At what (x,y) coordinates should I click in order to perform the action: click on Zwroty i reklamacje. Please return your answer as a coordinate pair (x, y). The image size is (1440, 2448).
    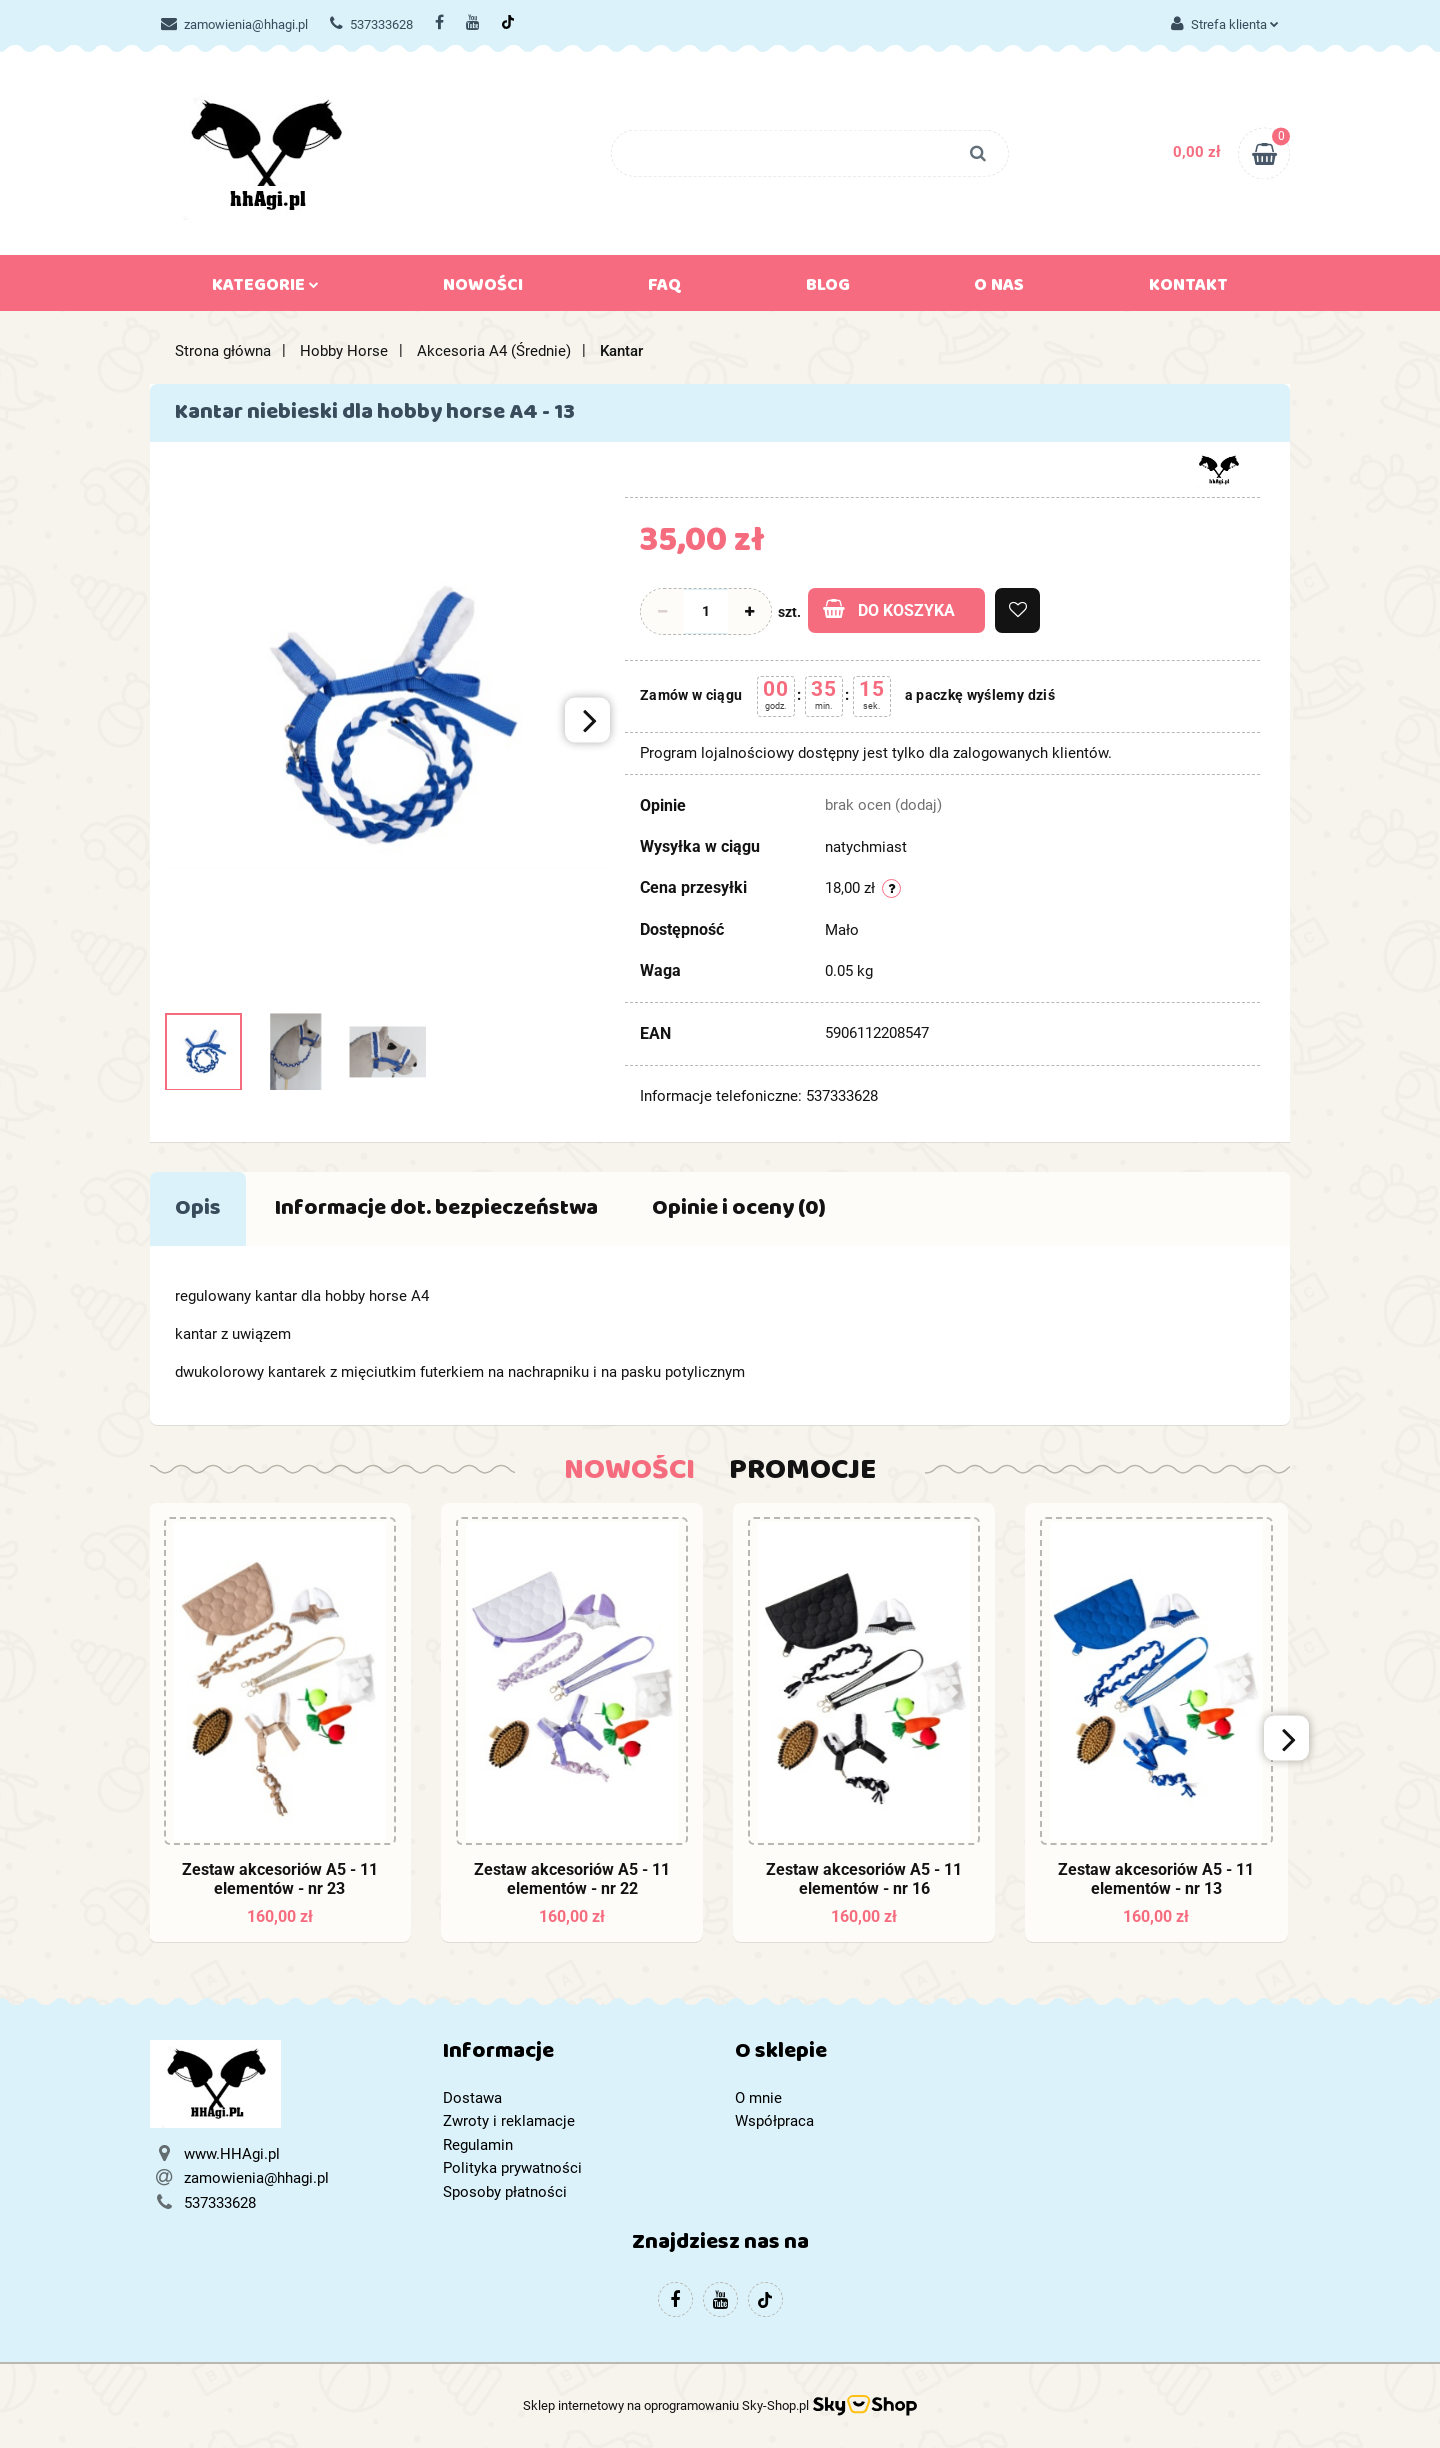
    Looking at the image, I should click on (509, 2121).